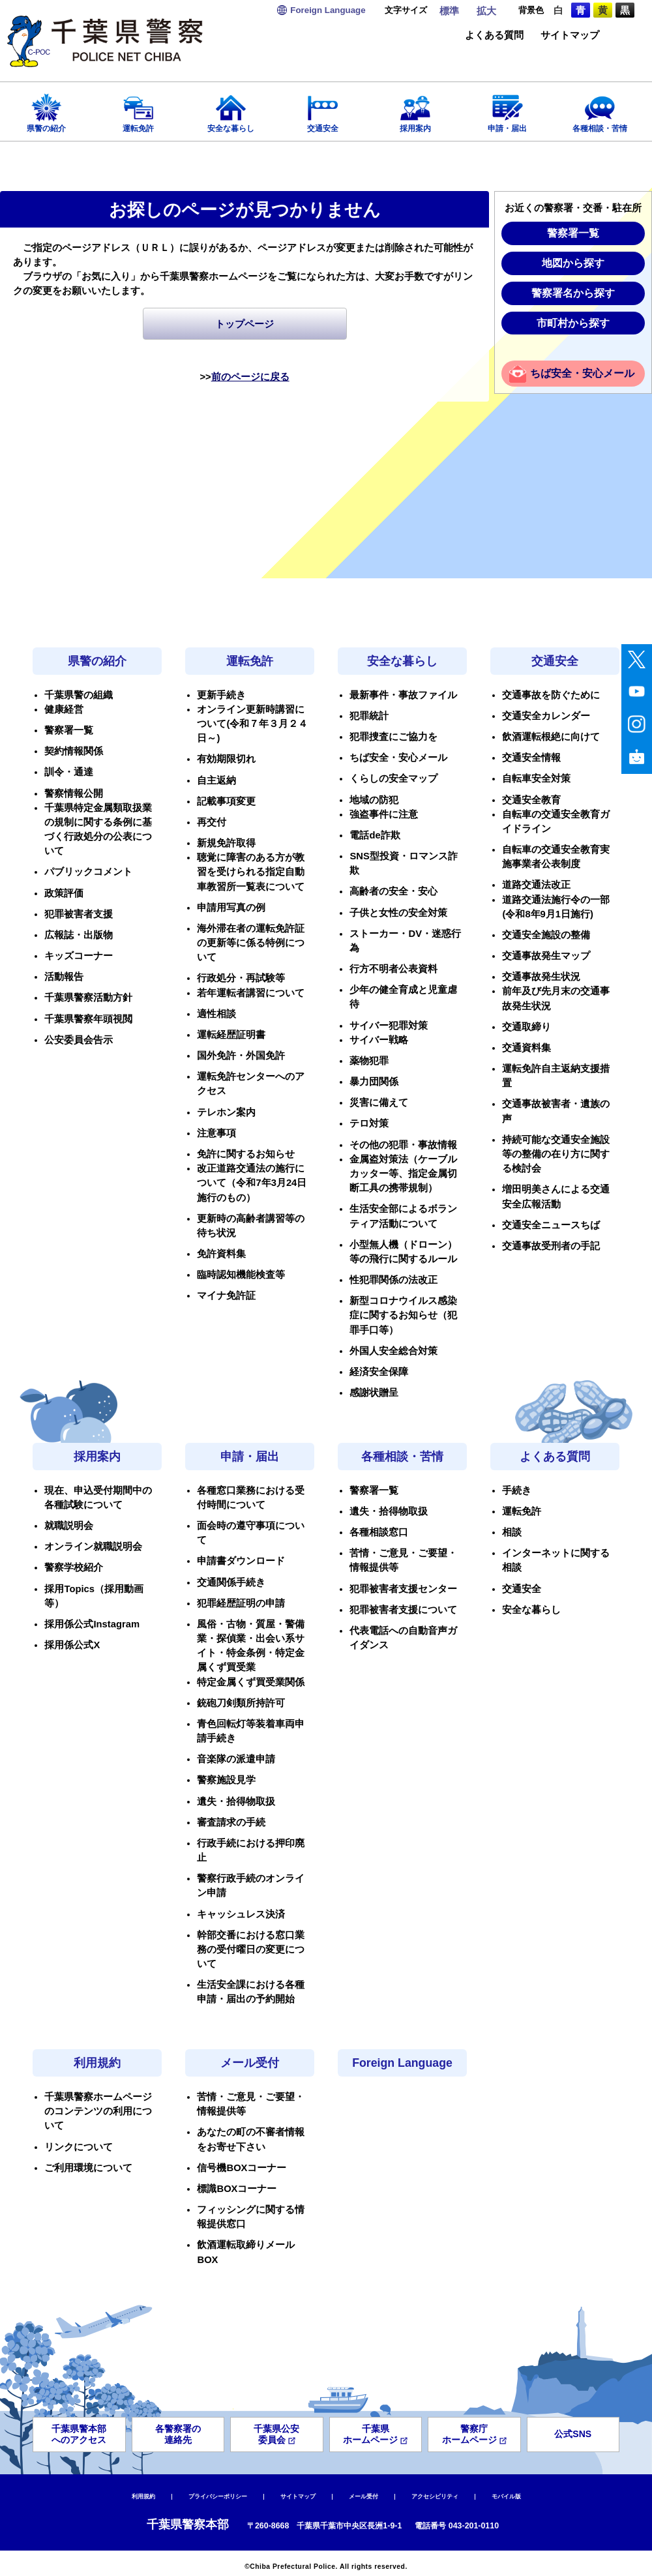 The height and width of the screenshot is (2576, 652). I want to click on 交通安全カレンダー, so click(546, 716).